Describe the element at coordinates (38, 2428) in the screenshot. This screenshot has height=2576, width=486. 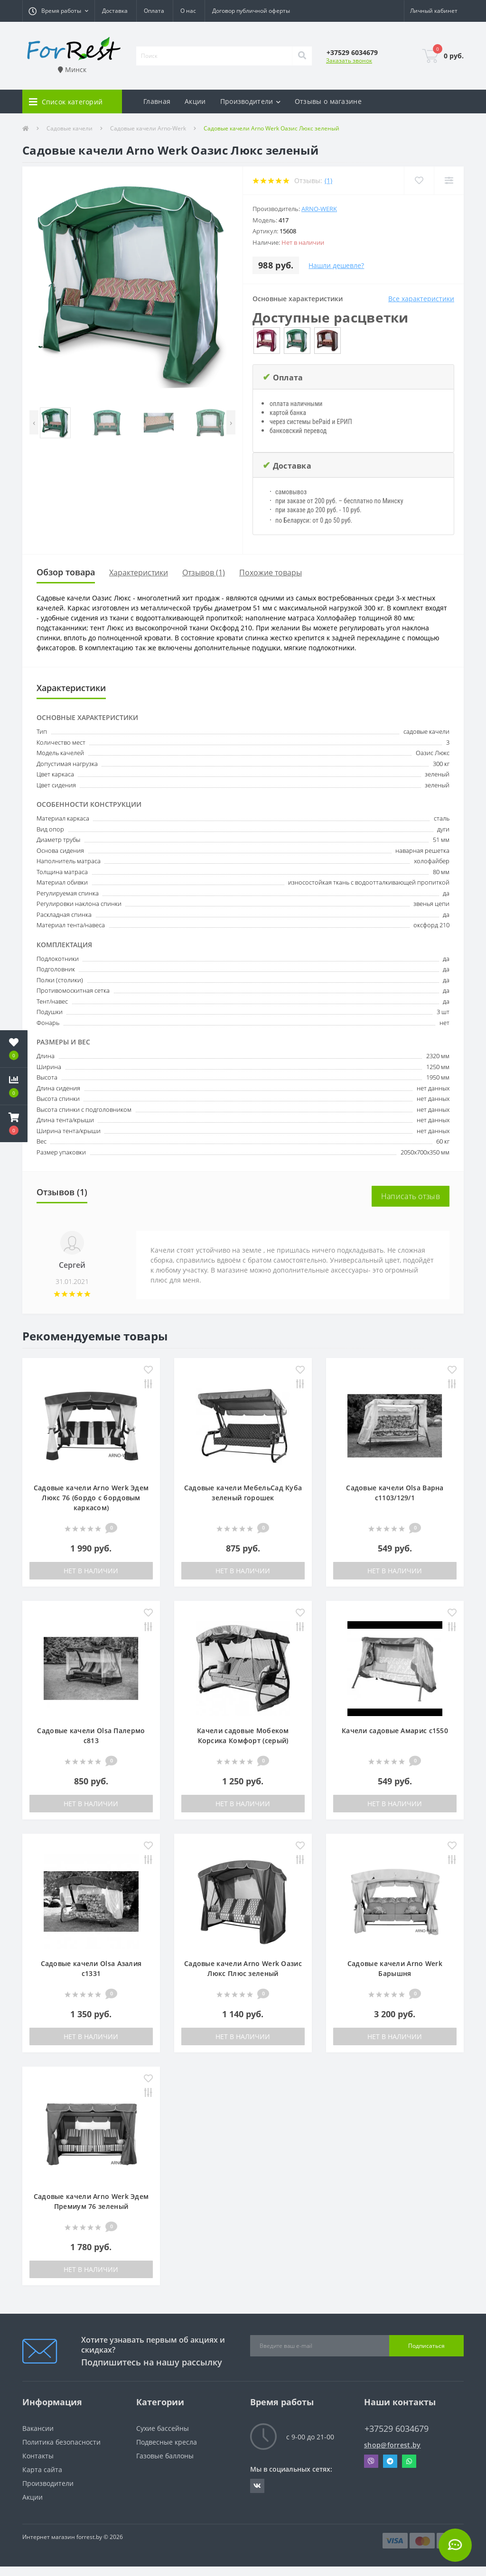
I see `Вакансии` at that location.